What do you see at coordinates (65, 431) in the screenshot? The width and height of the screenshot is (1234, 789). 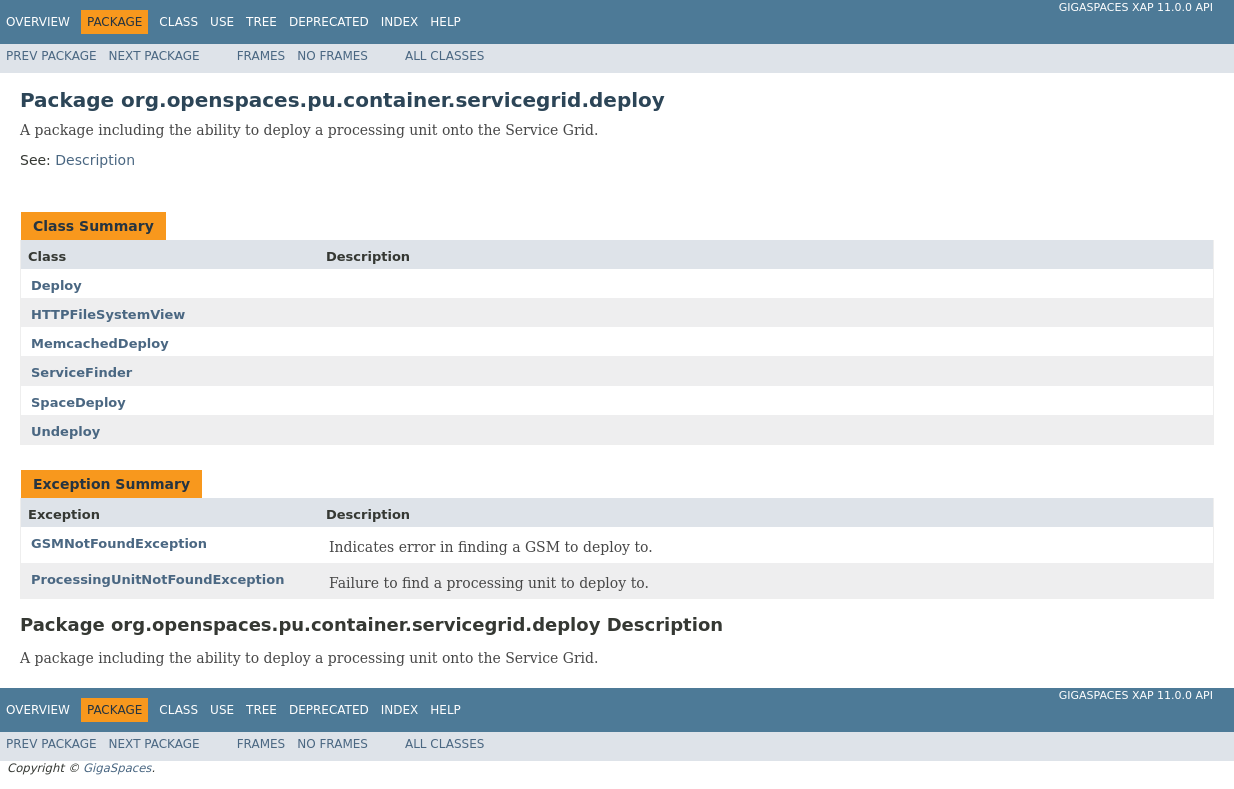 I see `Undeploy` at bounding box center [65, 431].